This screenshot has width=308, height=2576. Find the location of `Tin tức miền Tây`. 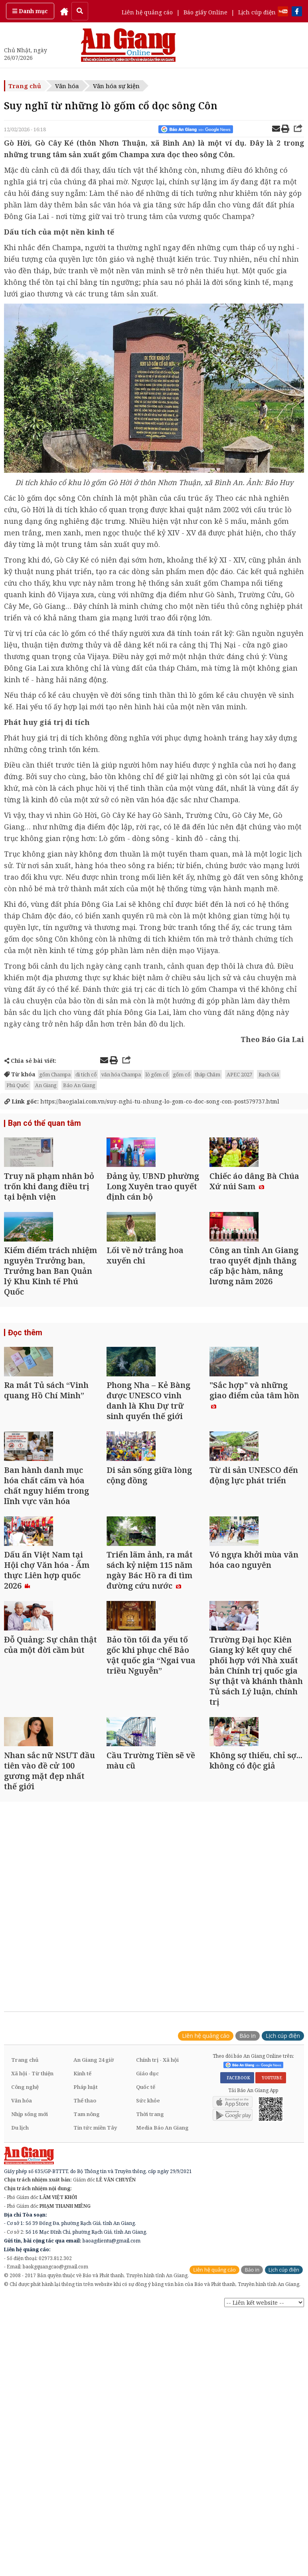

Tin tức miền Tây is located at coordinates (95, 2322).